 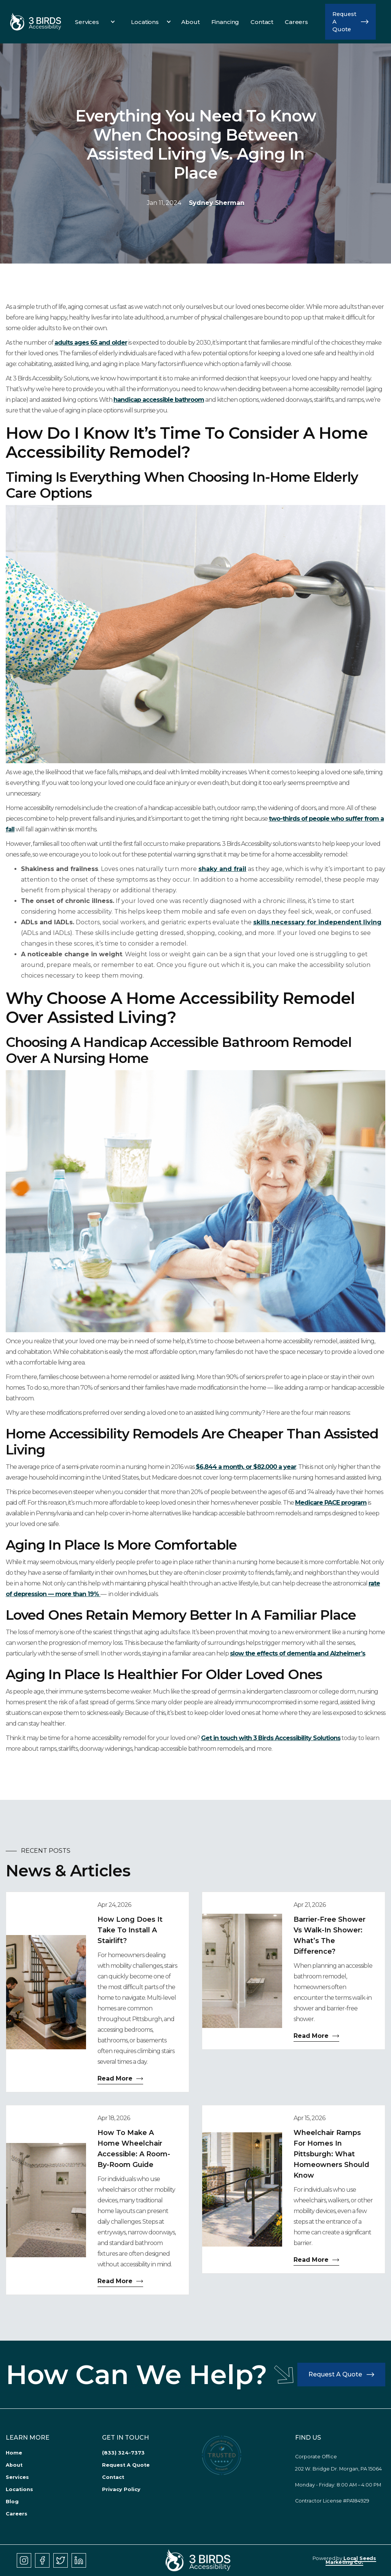 What do you see at coordinates (17, 2477) in the screenshot?
I see `Services` at bounding box center [17, 2477].